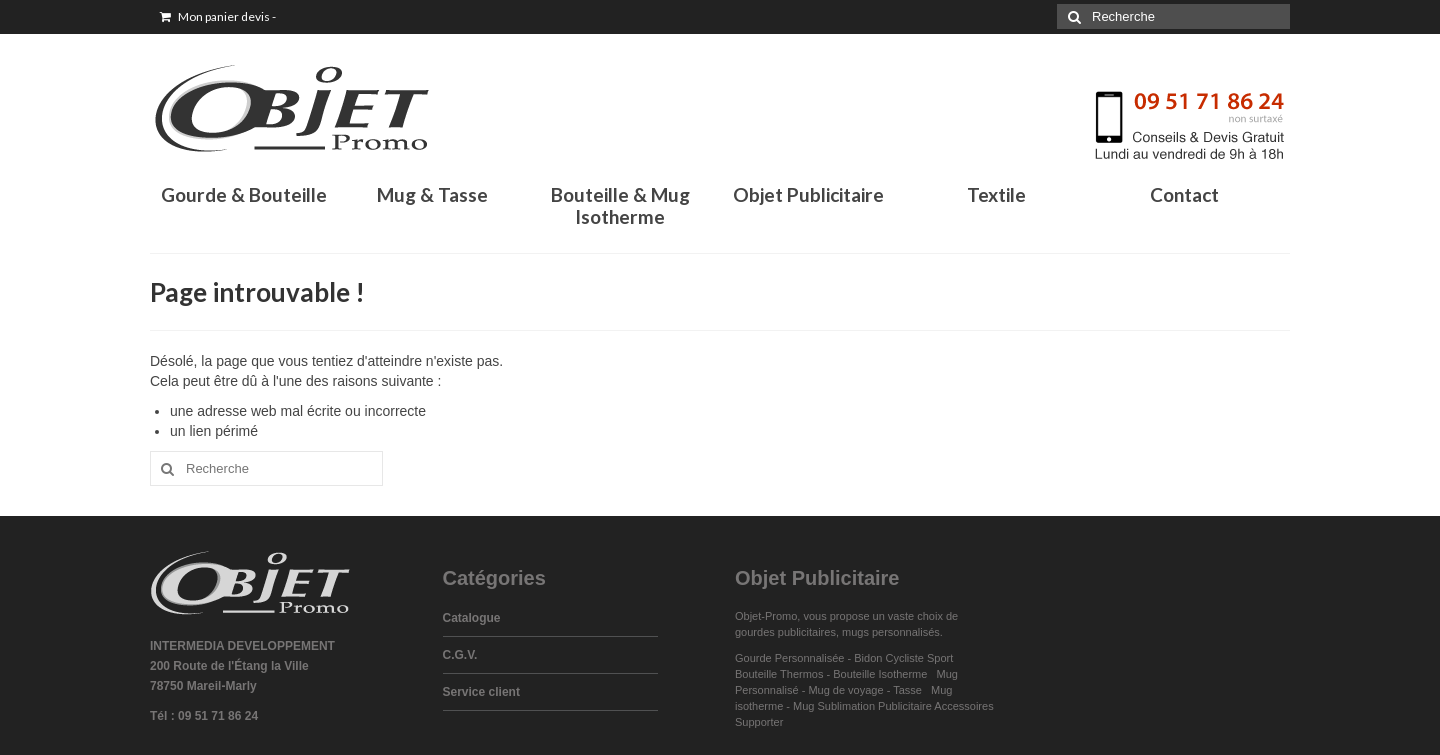  I want to click on Gourde Personnalisée, so click(789, 658).